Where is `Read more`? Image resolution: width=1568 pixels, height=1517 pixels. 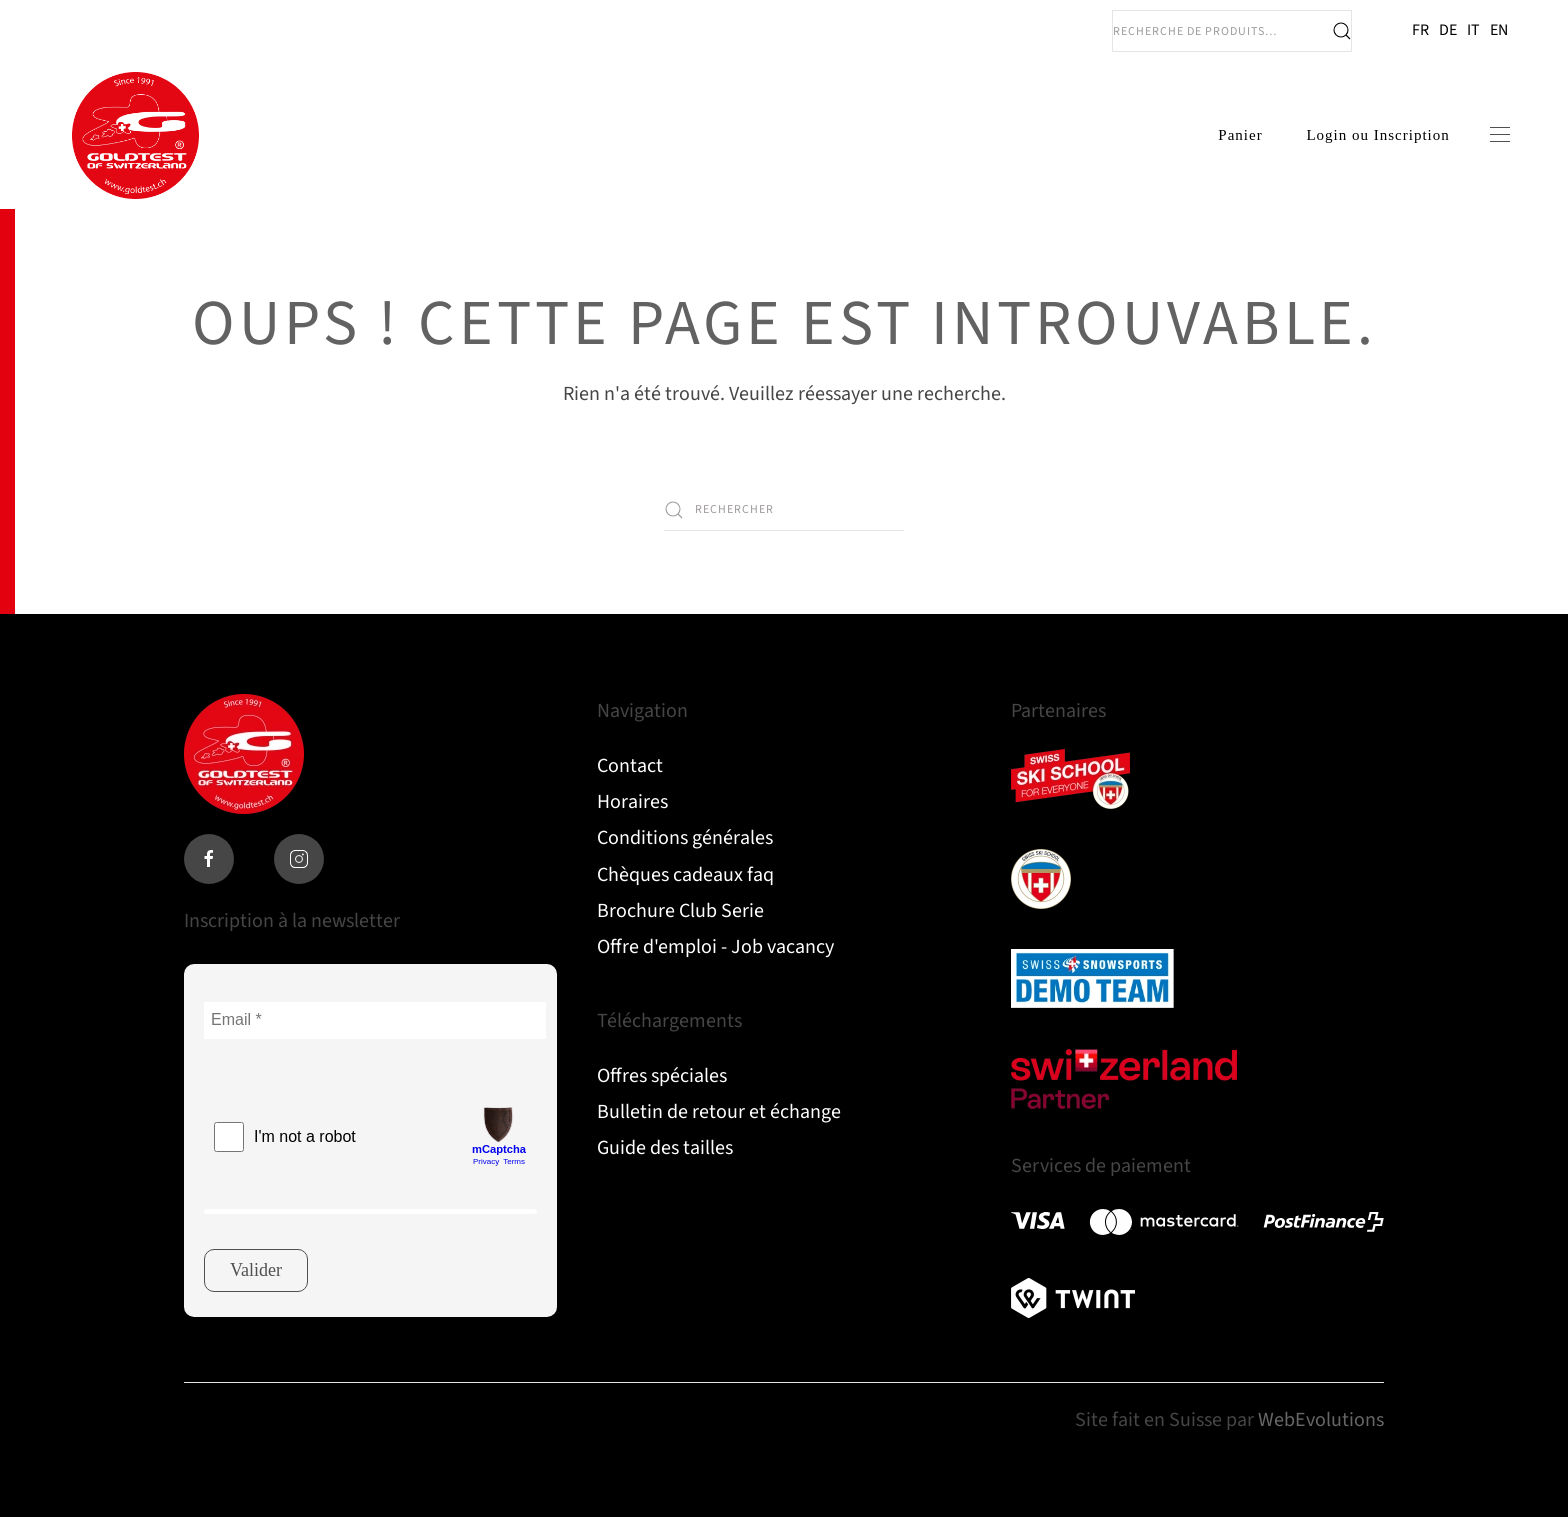
Read more is located at coordinates (1070, 783).